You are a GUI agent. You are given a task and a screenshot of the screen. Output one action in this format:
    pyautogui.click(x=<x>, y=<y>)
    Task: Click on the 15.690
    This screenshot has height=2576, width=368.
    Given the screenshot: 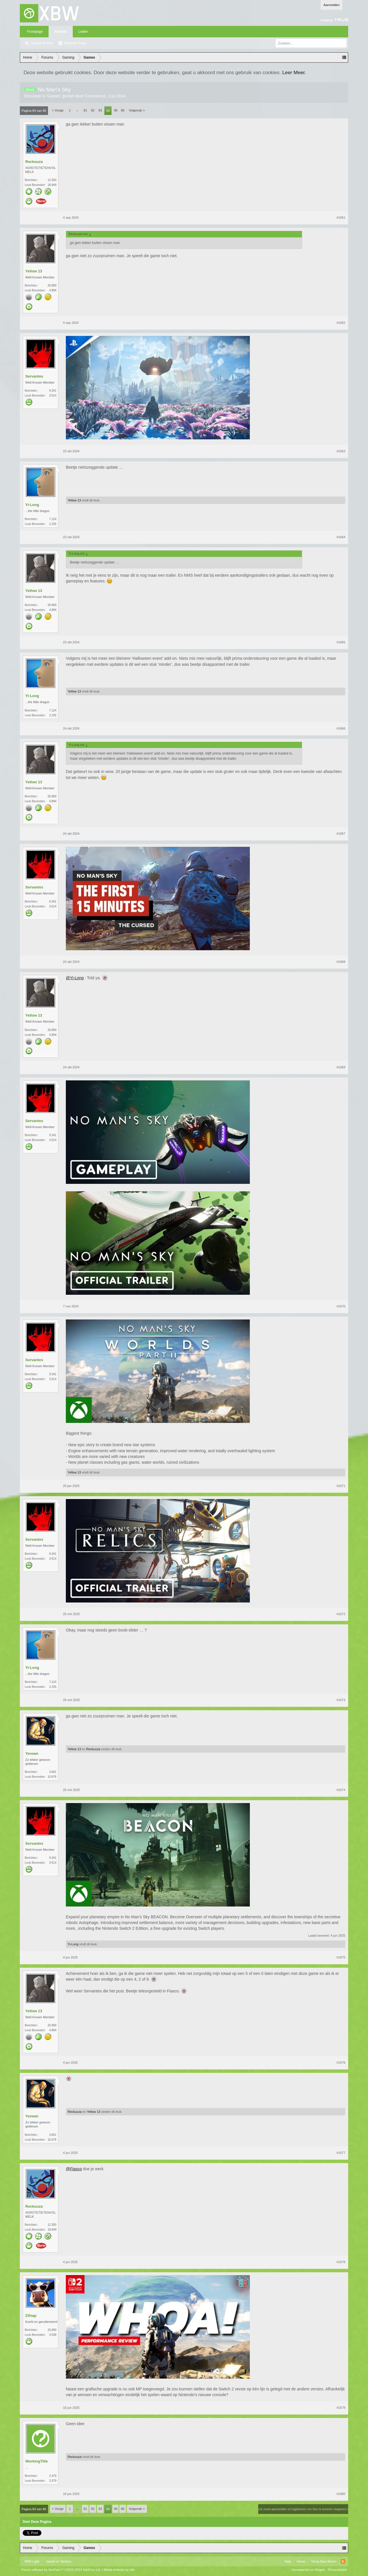 What is the action you would take?
    pyautogui.click(x=51, y=2329)
    